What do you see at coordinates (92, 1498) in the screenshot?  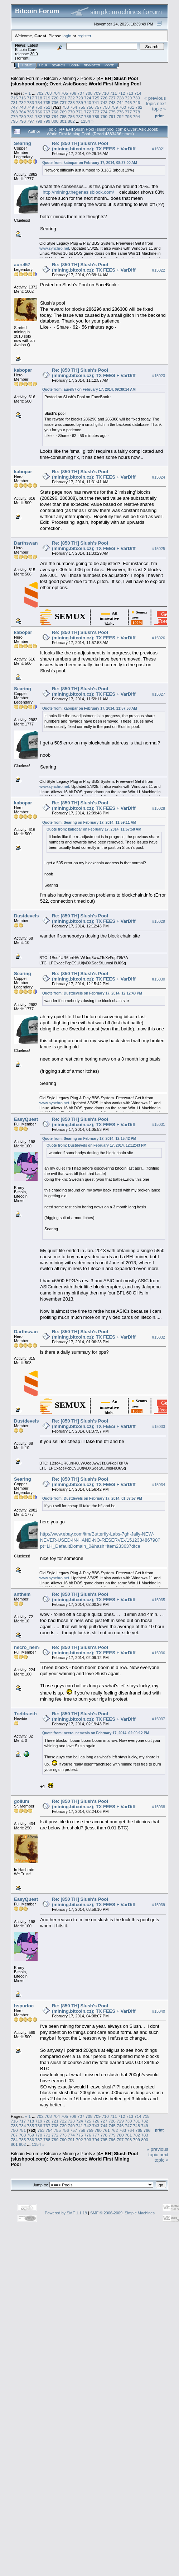 I see `Quote from: Dustdevels on February 17, 2014, 01:37:57 PM` at bounding box center [92, 1498].